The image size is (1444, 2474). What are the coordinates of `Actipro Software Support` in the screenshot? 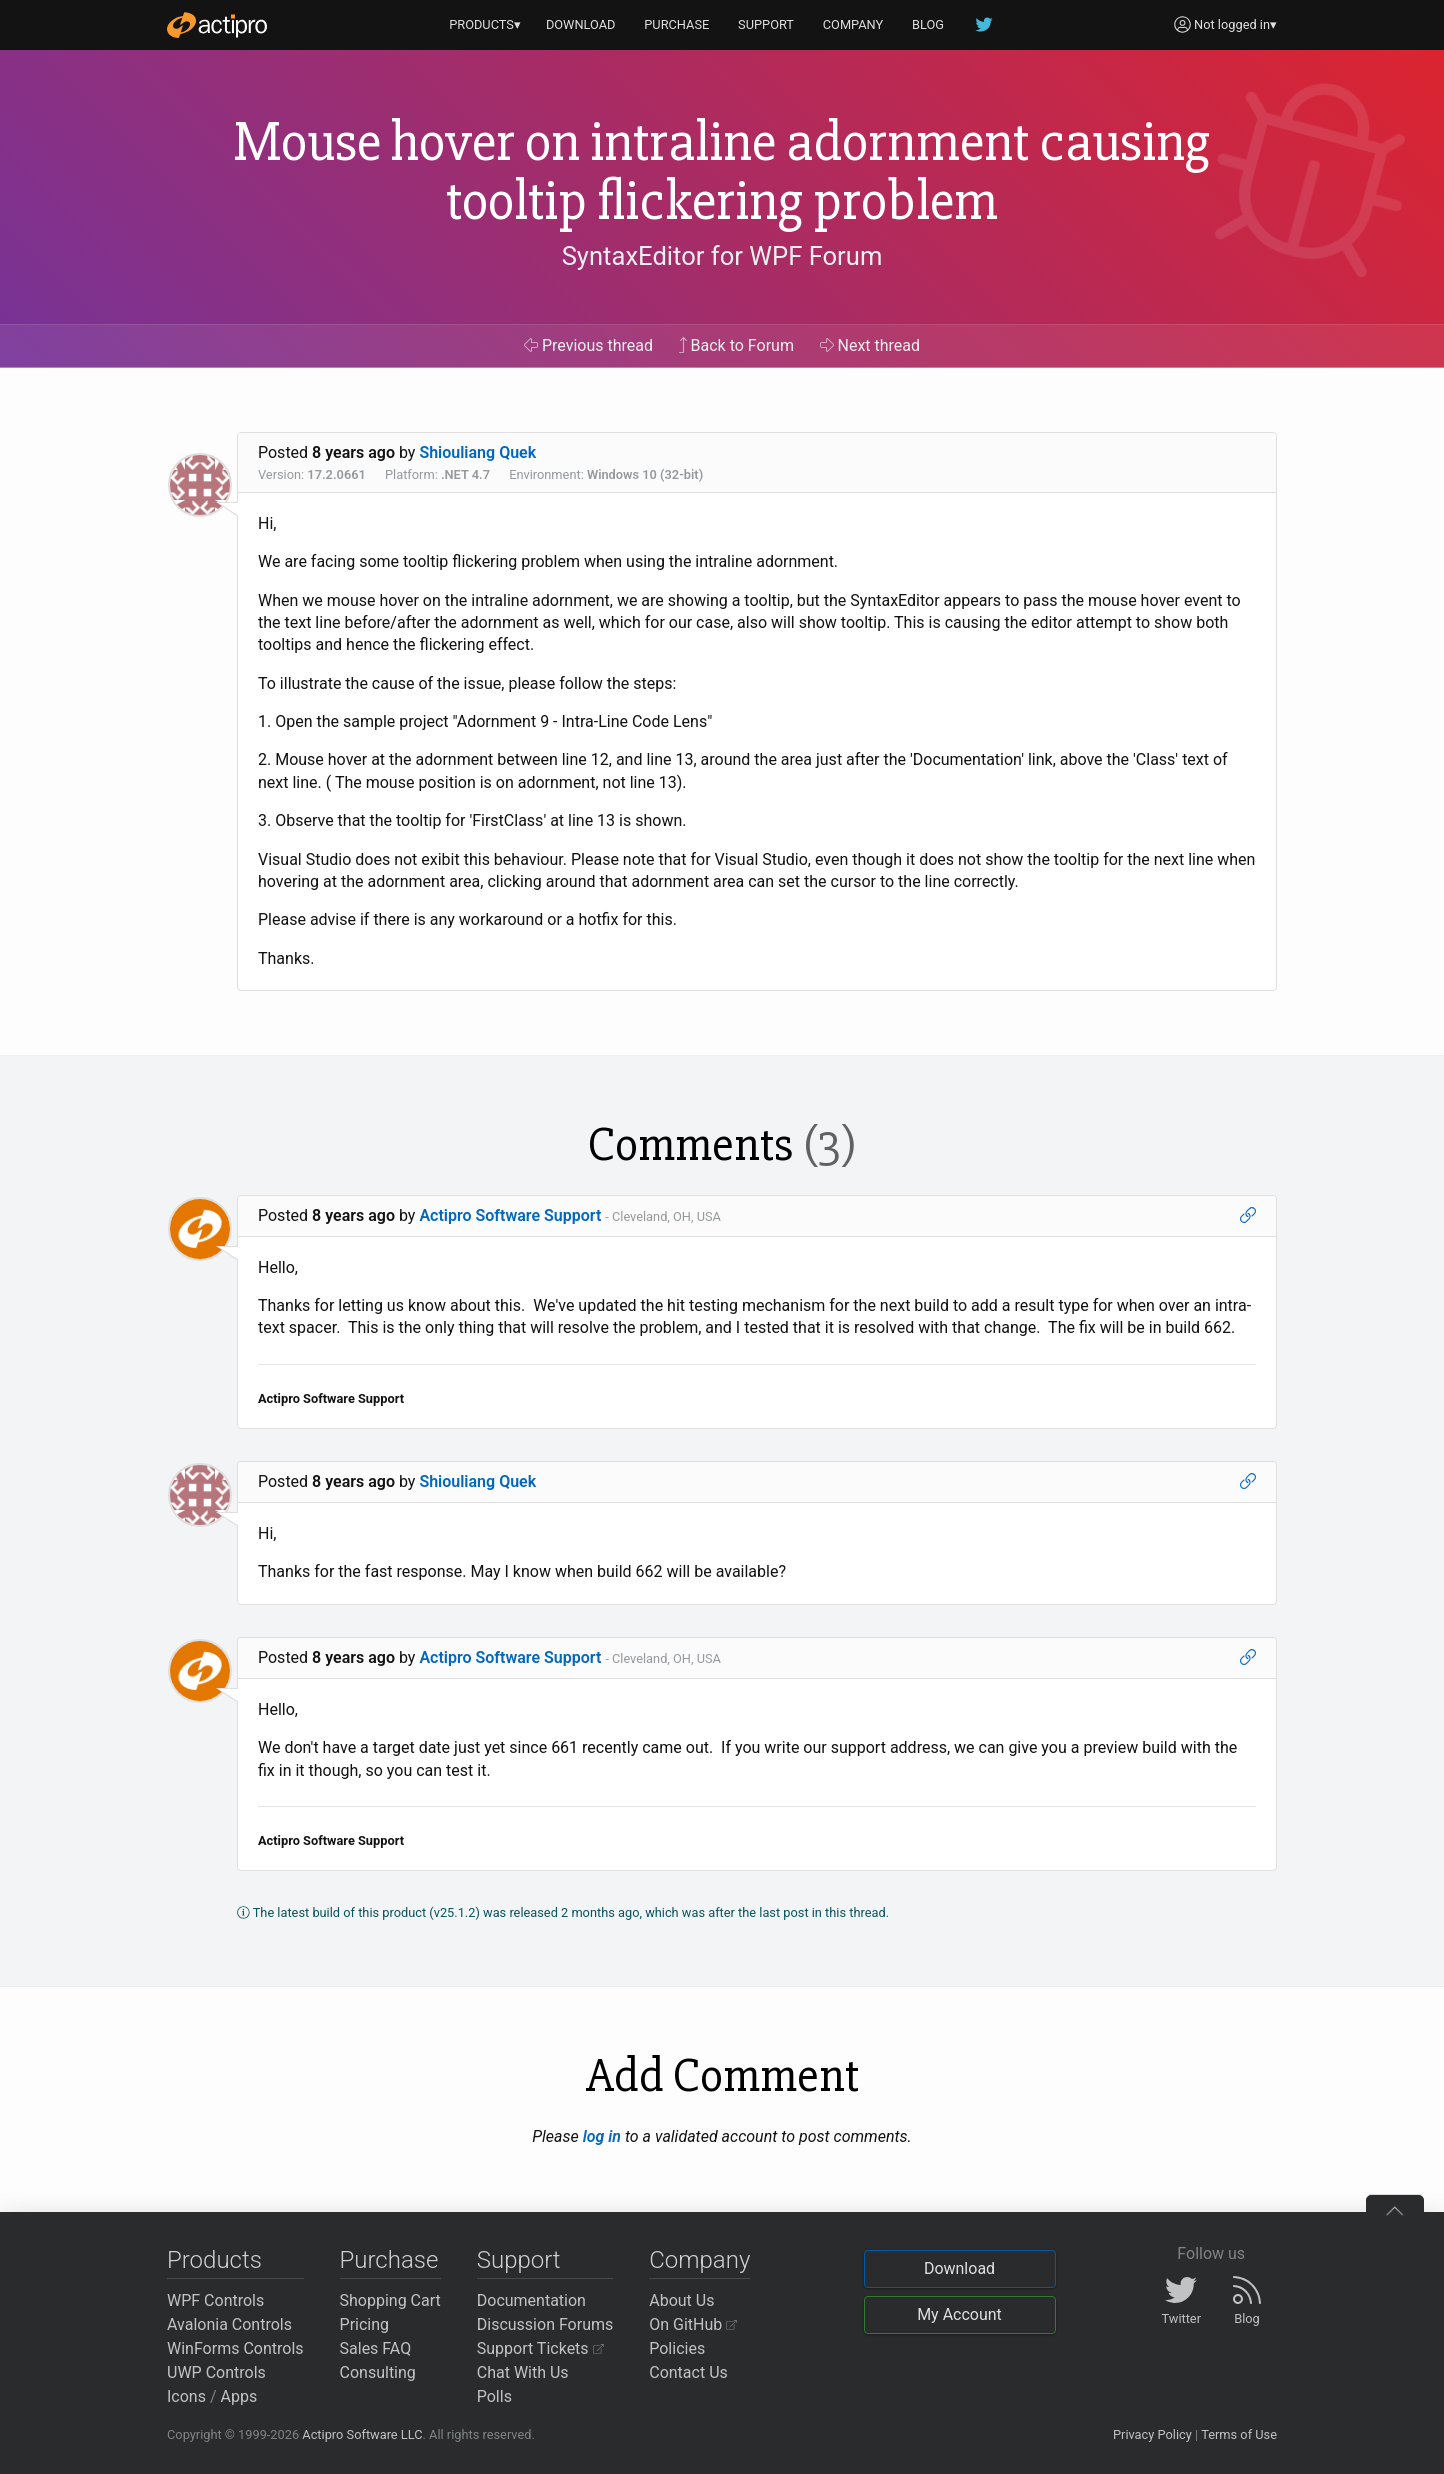 It's located at (510, 1215).